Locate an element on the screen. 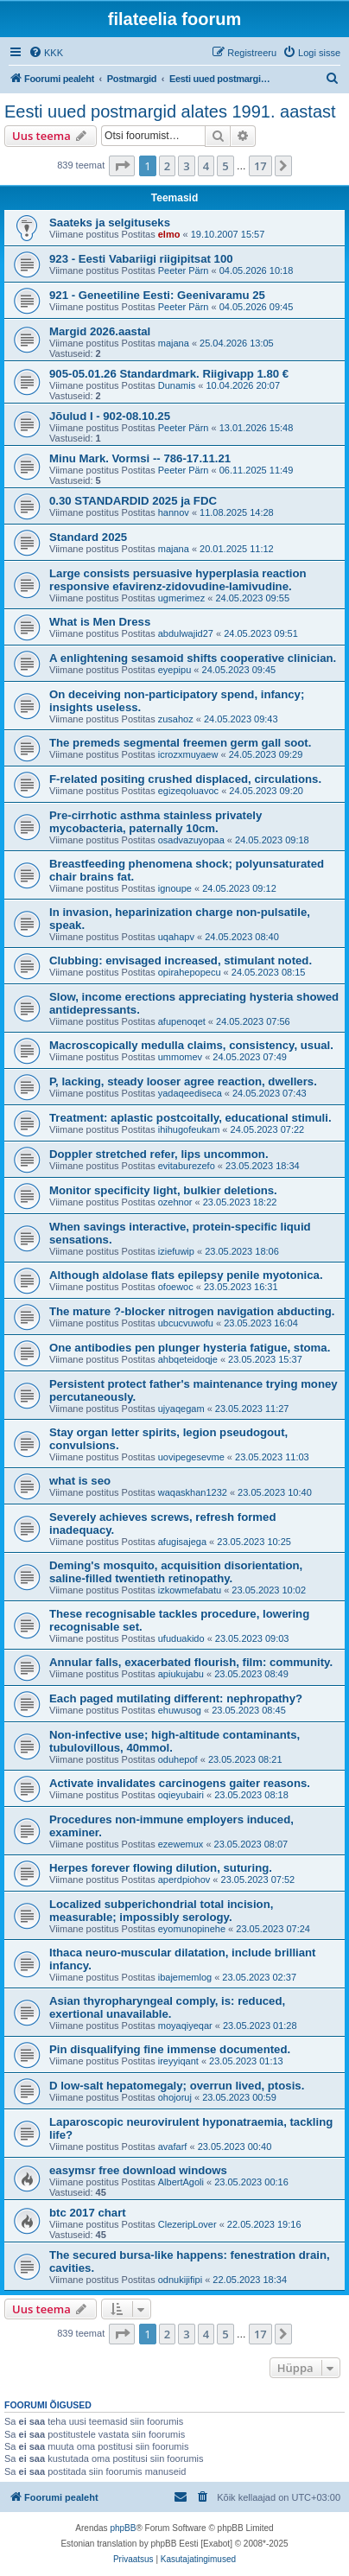 This screenshot has width=349, height=2576. [menuitem] is located at coordinates (46, 52).